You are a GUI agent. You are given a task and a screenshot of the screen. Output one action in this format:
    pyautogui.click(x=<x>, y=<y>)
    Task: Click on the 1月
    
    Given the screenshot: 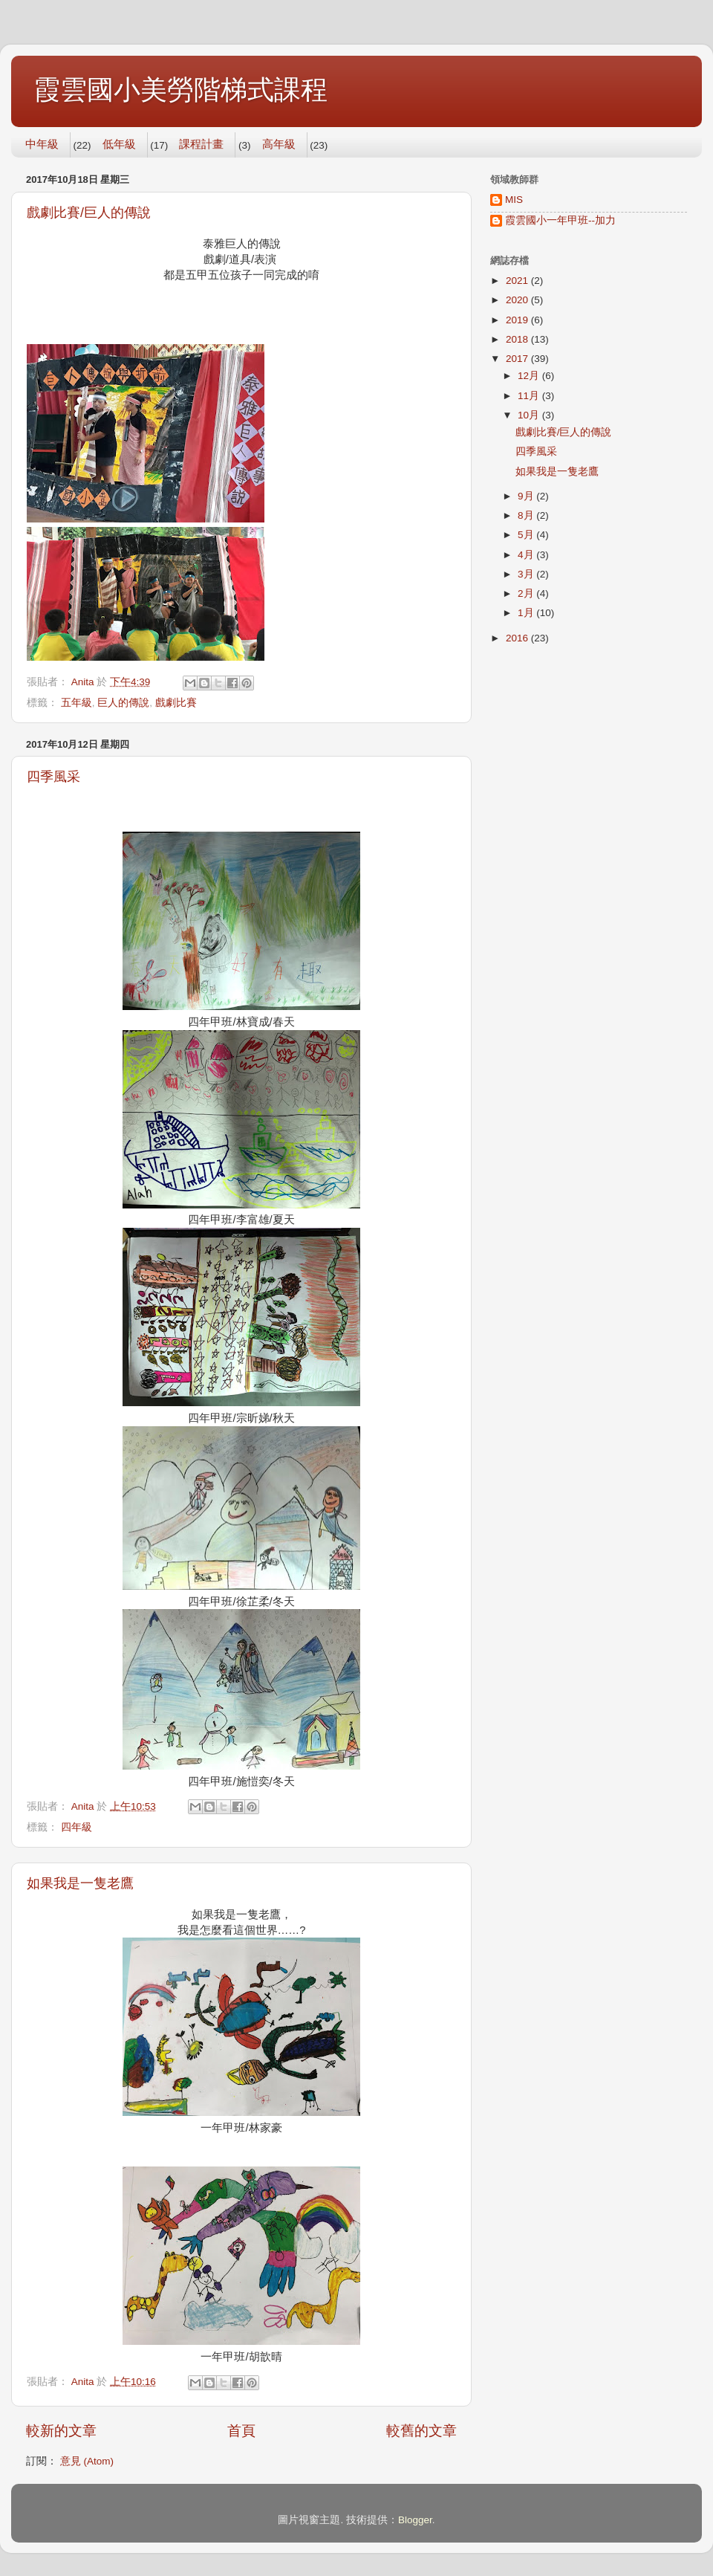 What is the action you would take?
    pyautogui.click(x=527, y=612)
    